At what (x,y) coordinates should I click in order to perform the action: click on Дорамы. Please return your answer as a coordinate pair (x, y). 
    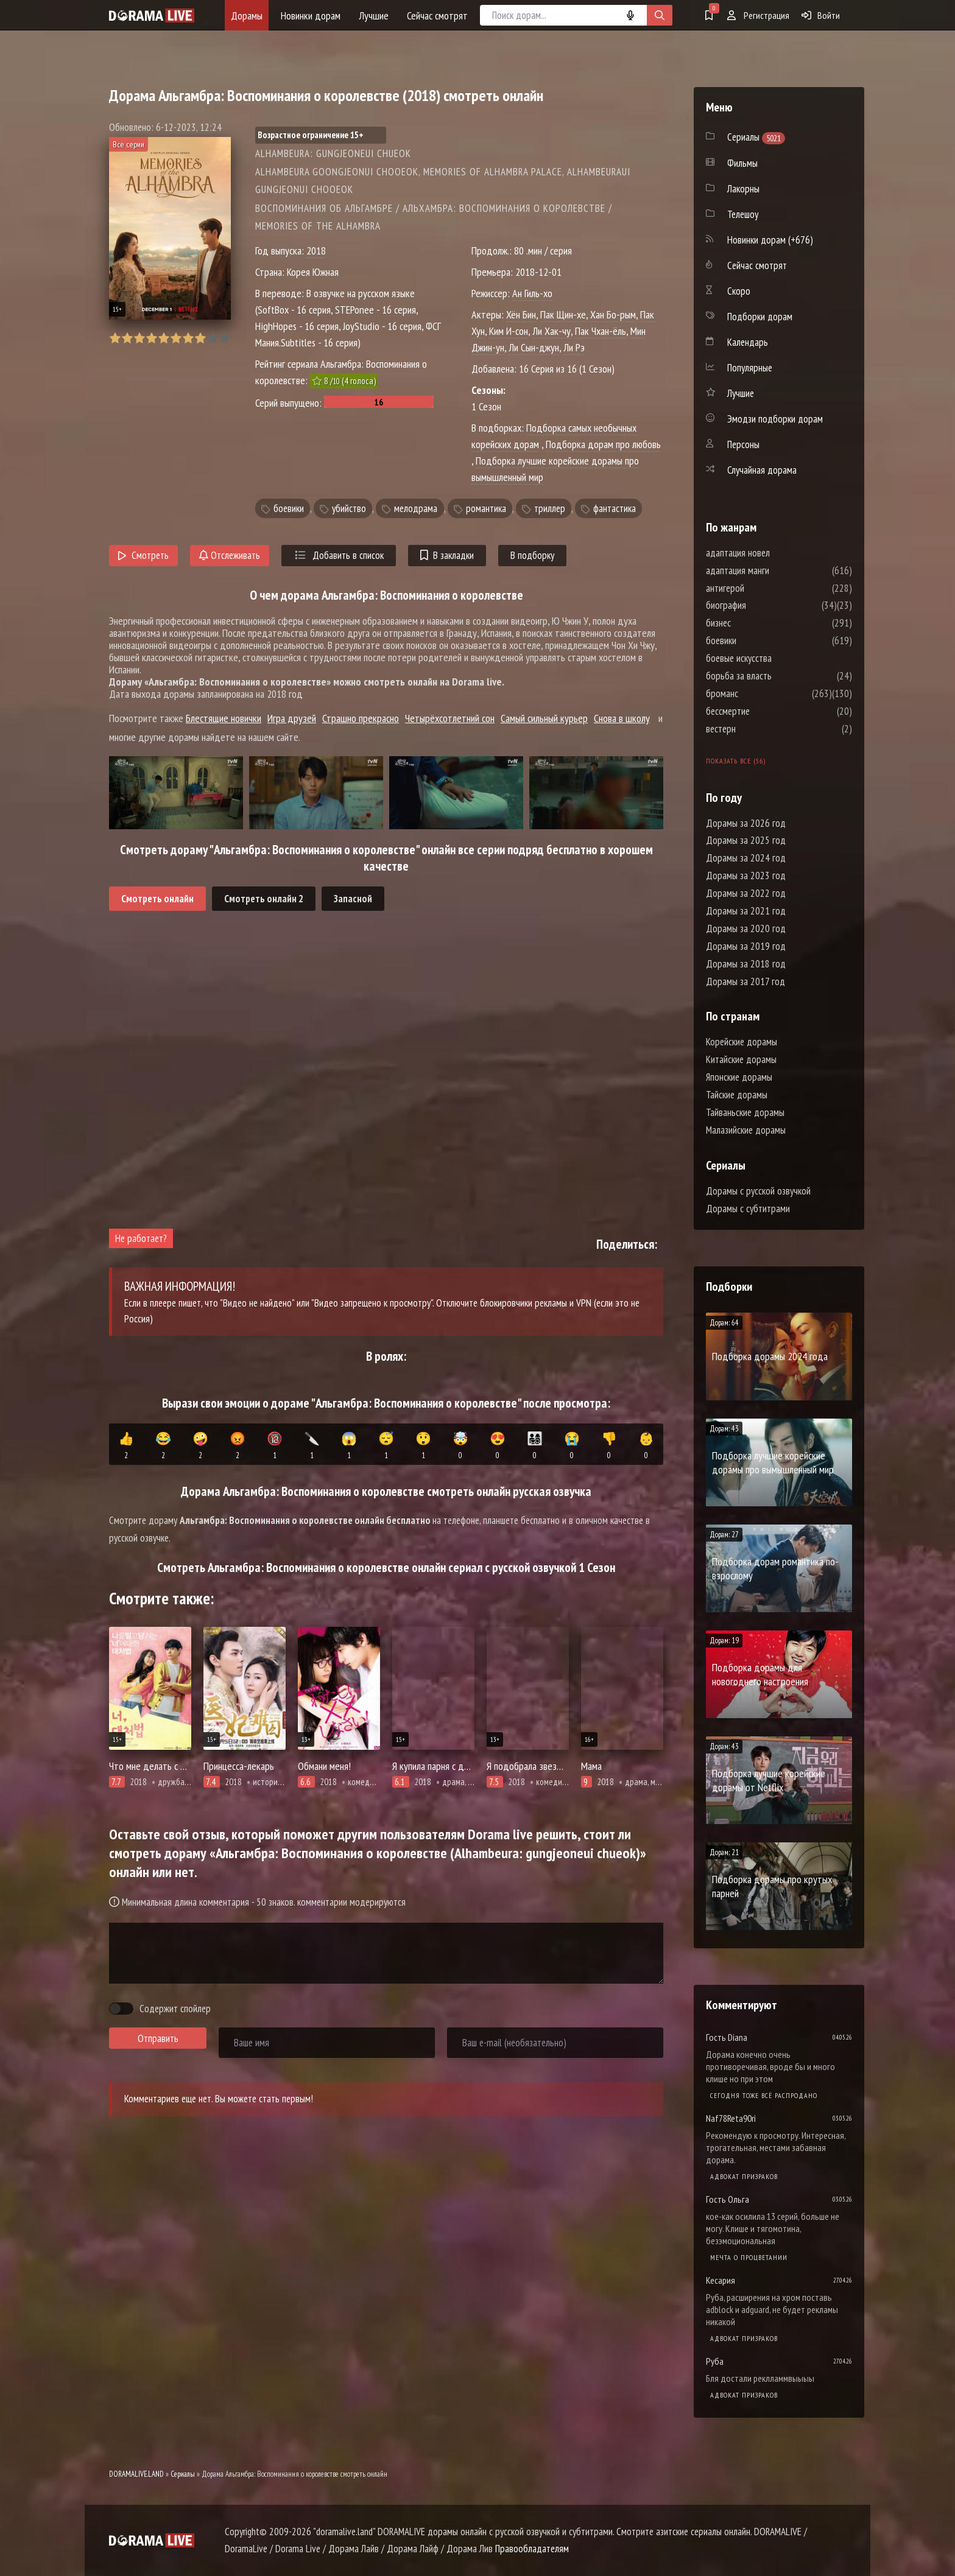
    Looking at the image, I should click on (247, 16).